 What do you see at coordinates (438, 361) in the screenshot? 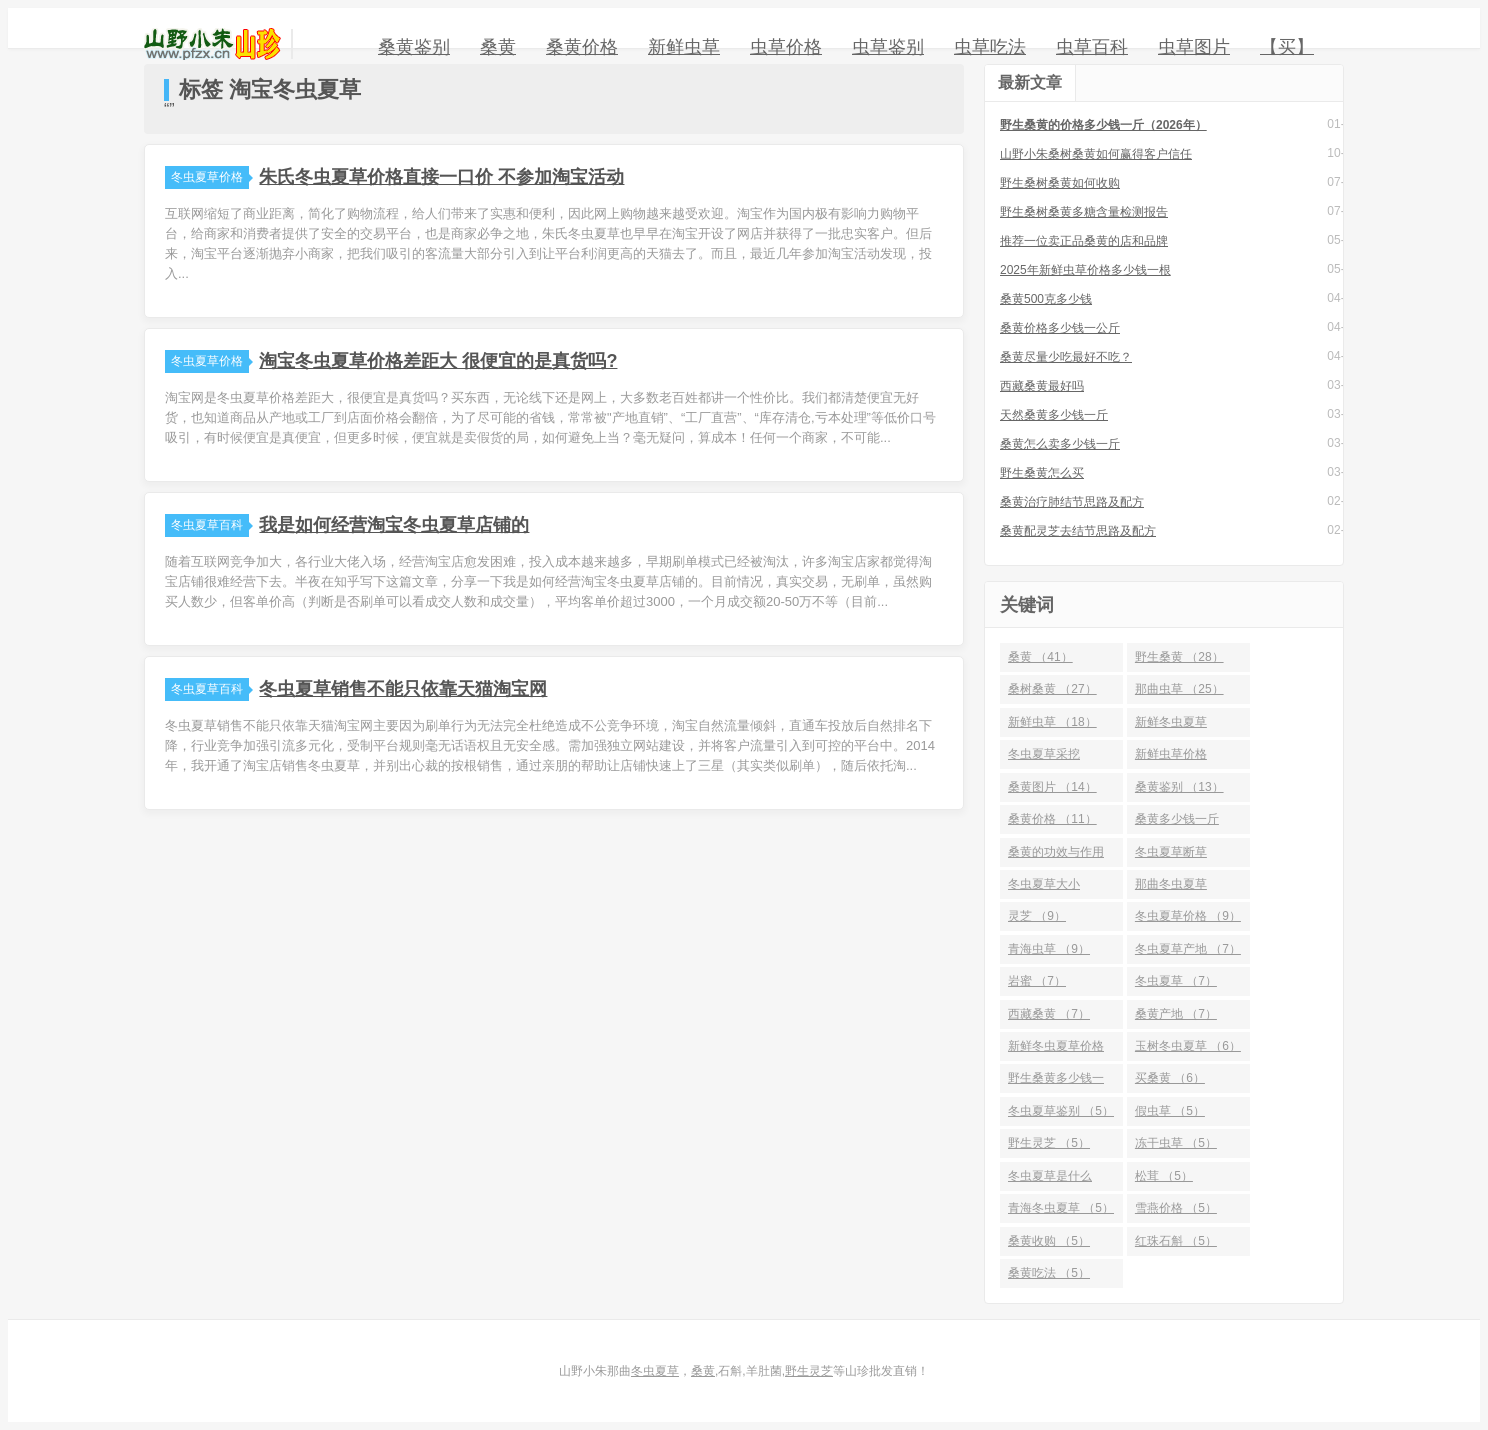
I see `淘宝冬虫夏草价格差距大 很便宜的是真货吗?` at bounding box center [438, 361].